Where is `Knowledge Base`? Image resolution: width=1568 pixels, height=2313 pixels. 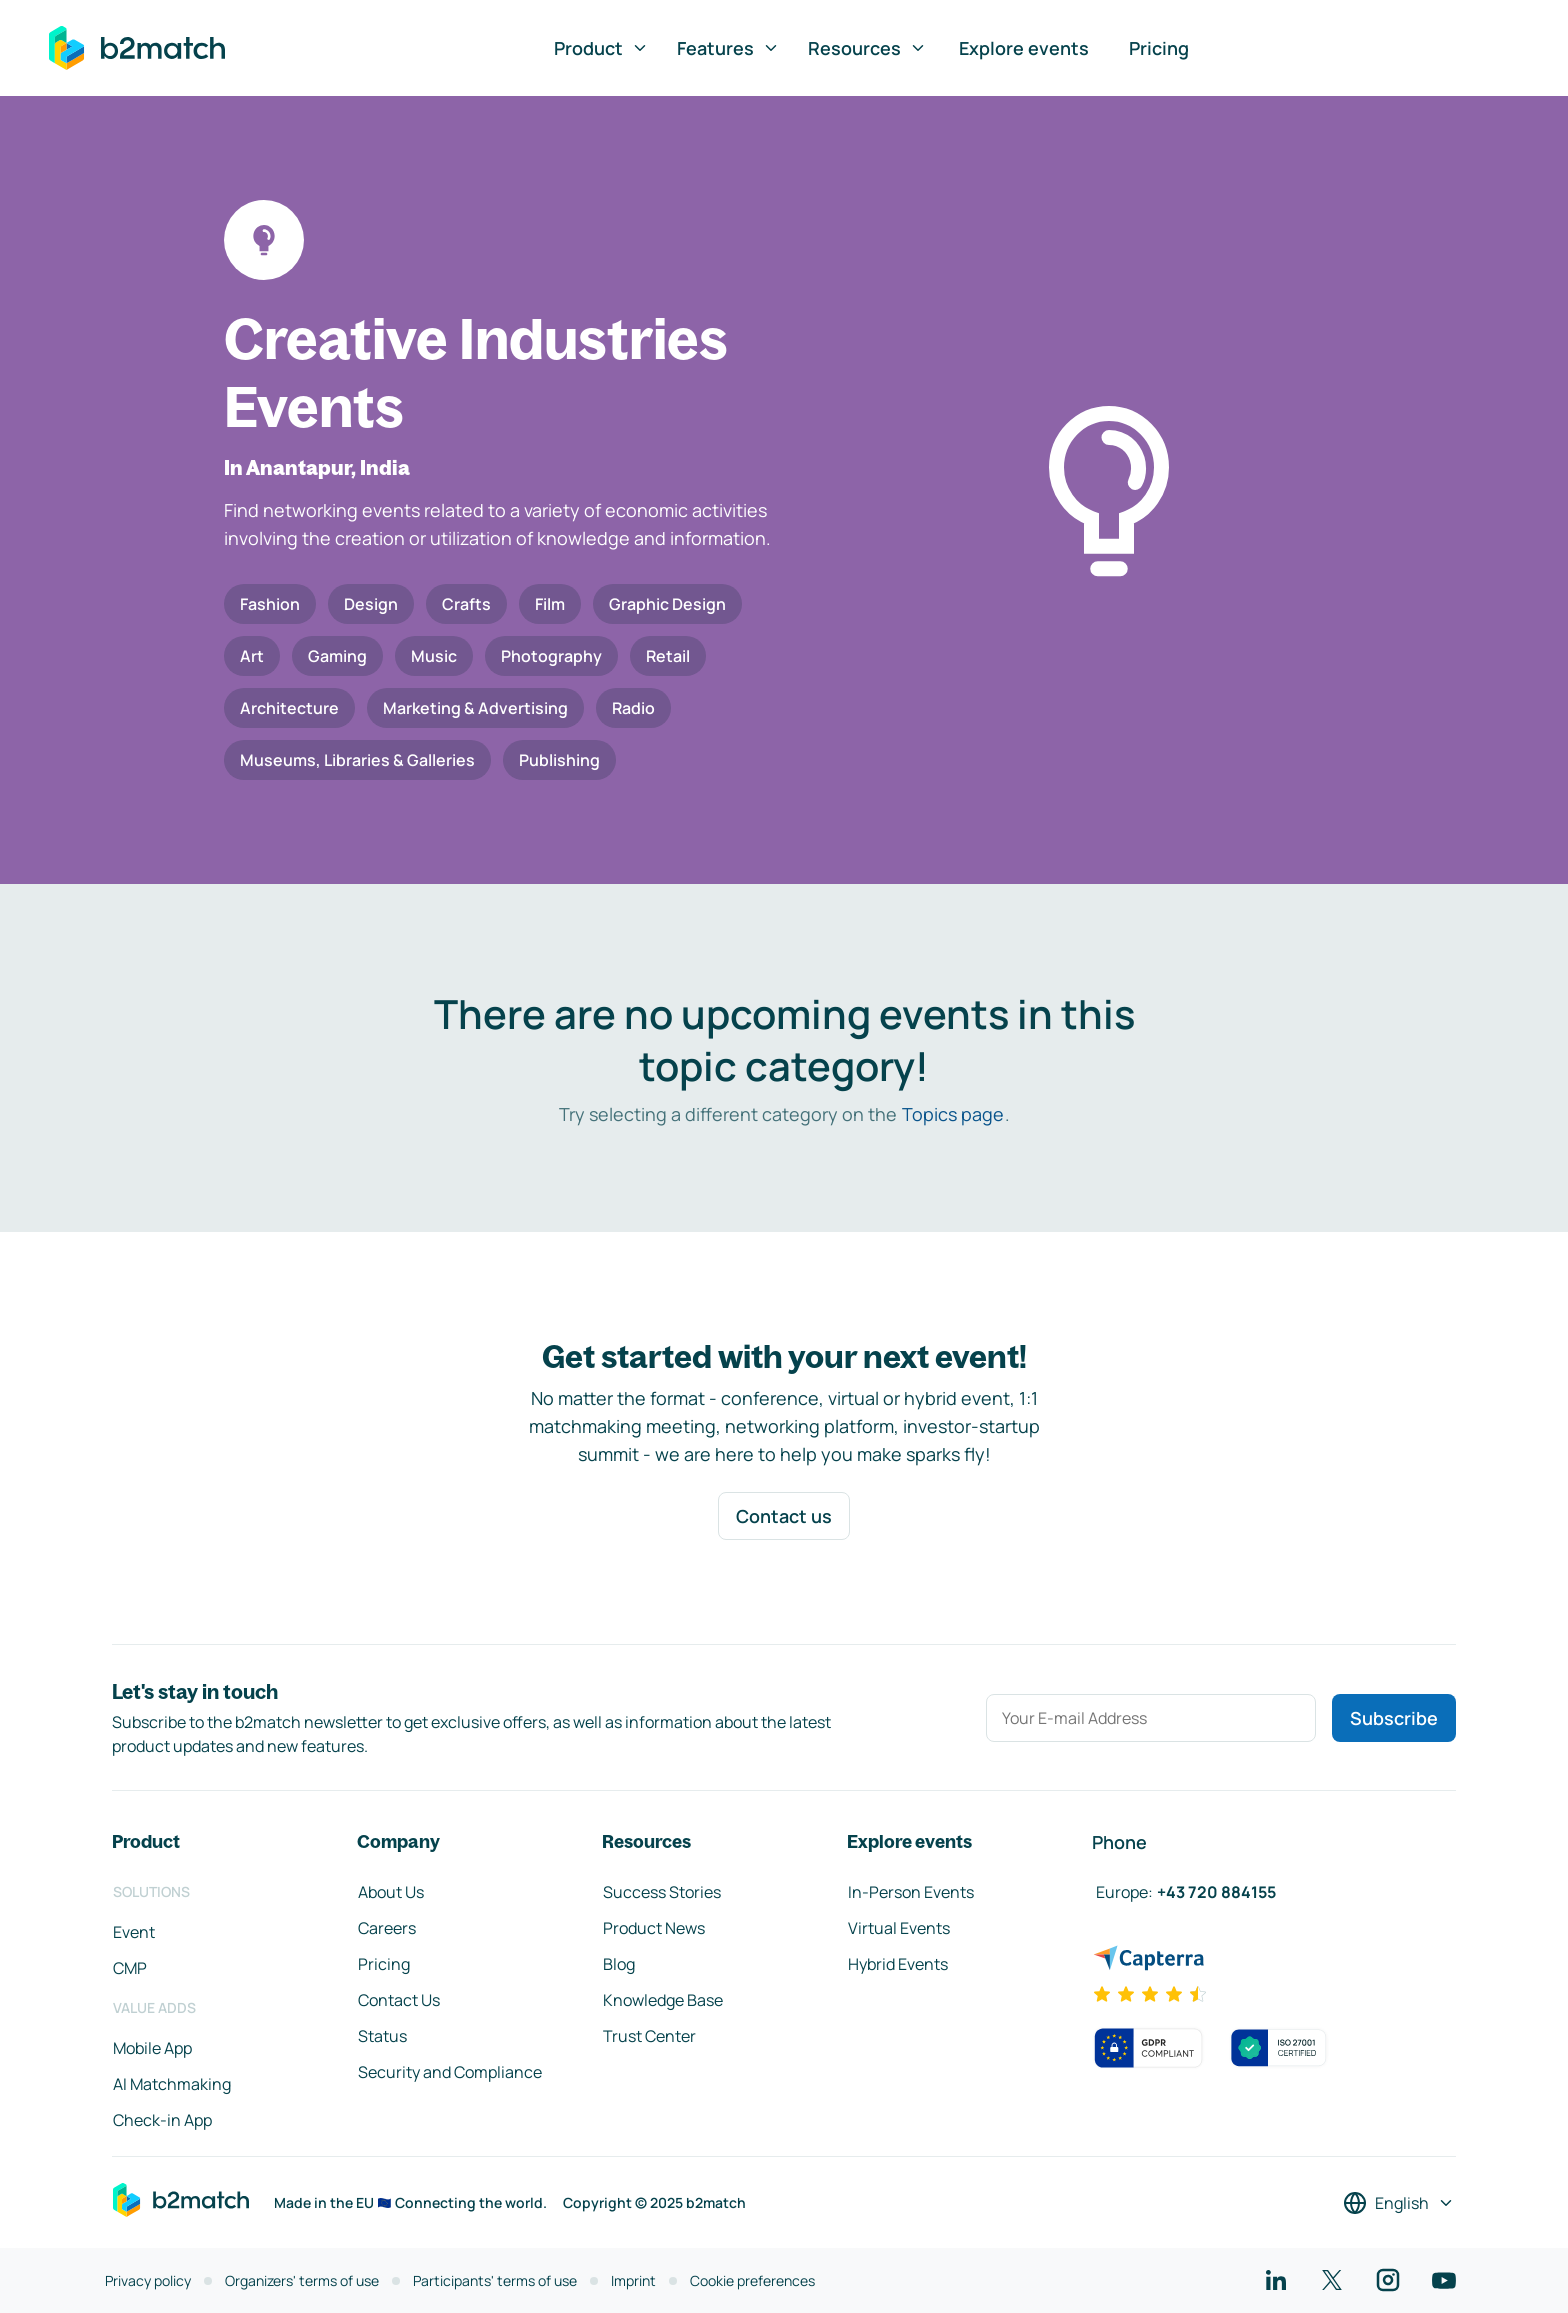 Knowledge Base is located at coordinates (663, 2000).